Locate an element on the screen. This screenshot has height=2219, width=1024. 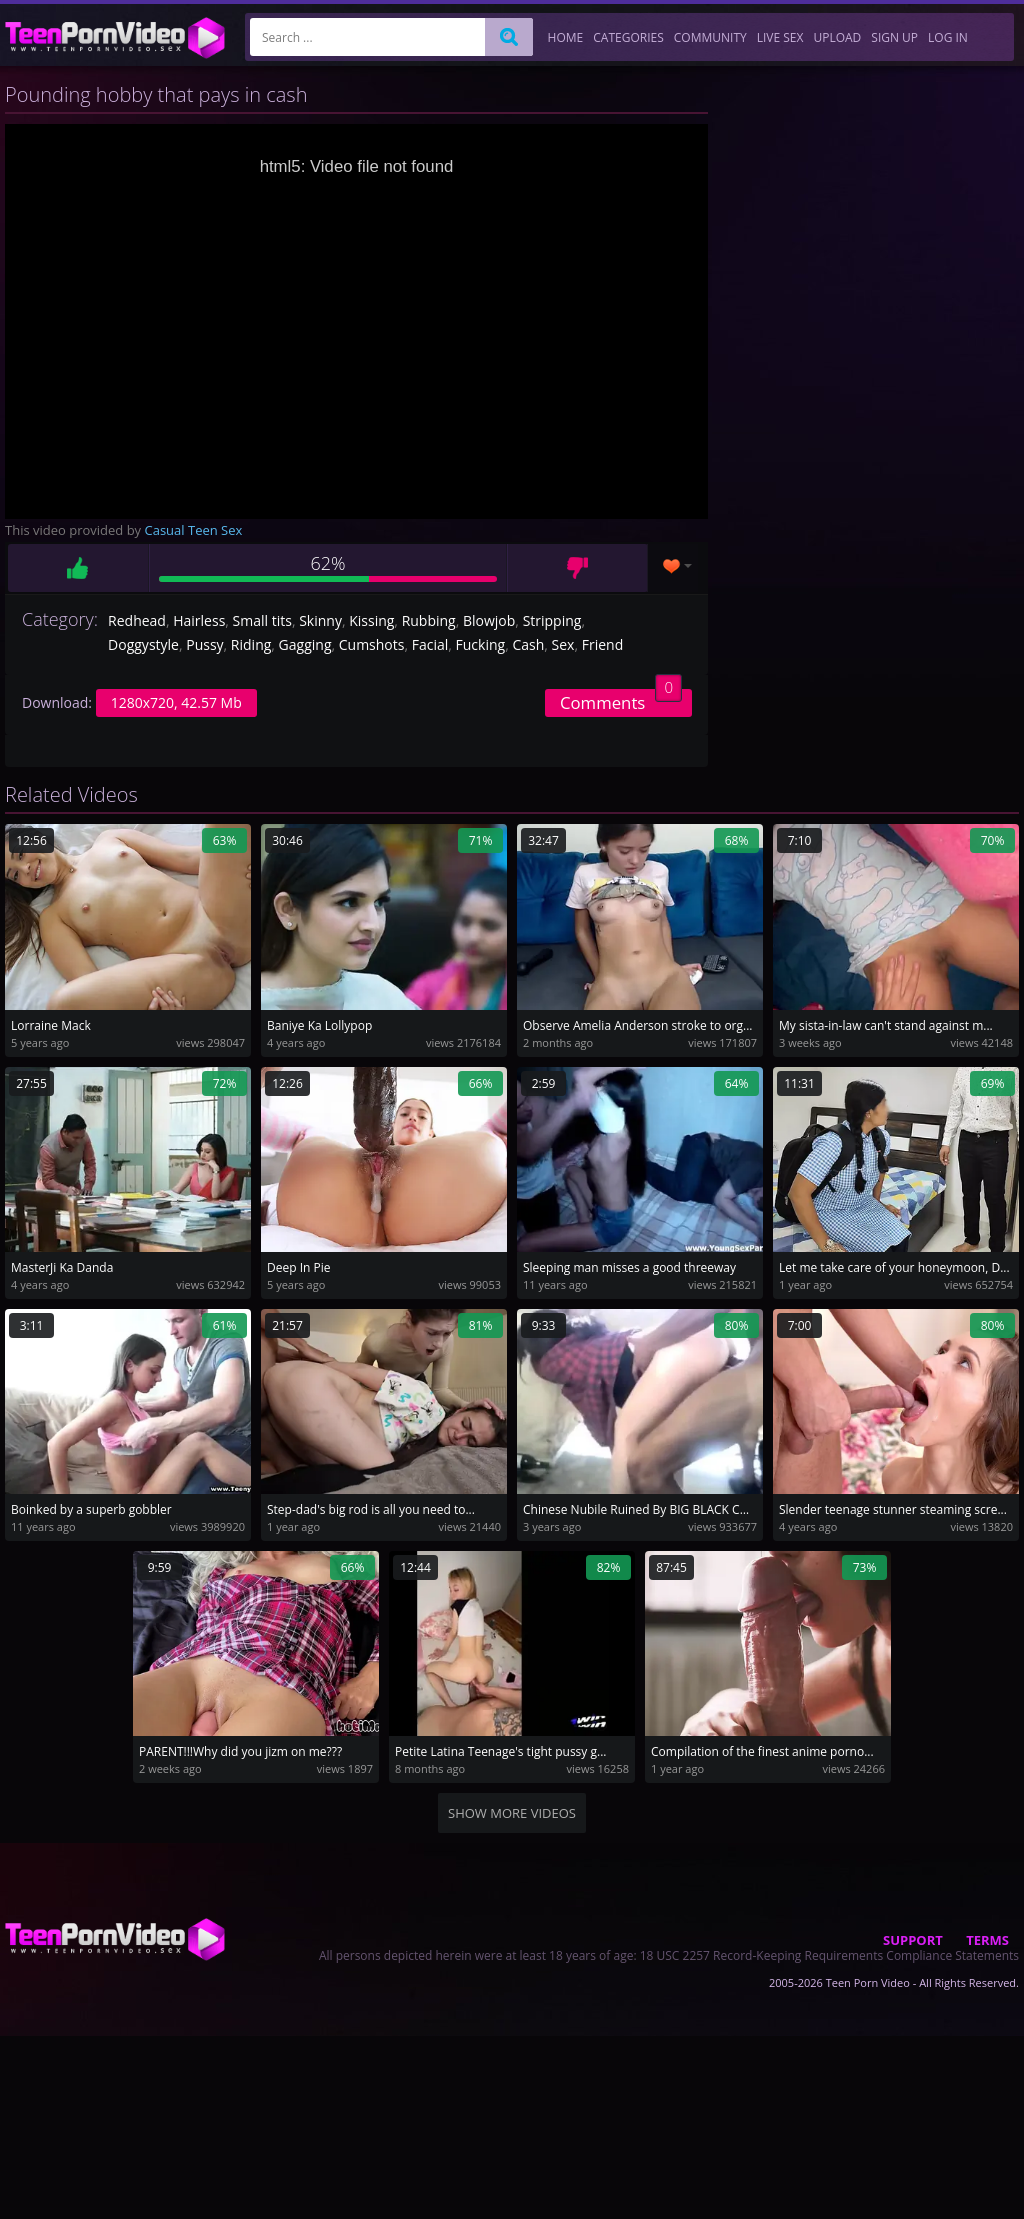
Small tits is located at coordinates (262, 620).